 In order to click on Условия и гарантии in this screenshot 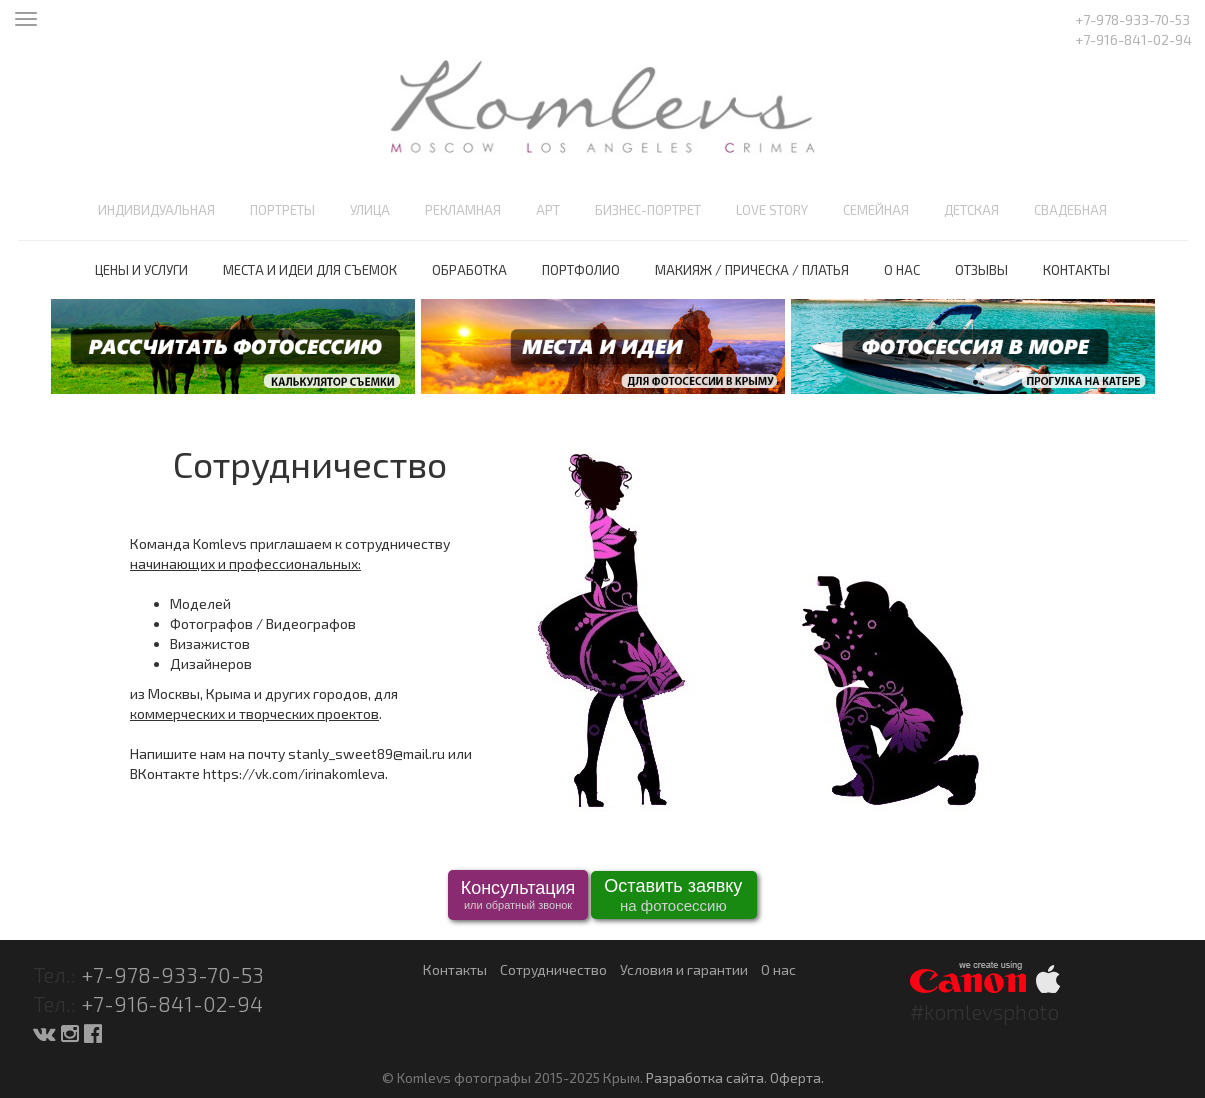, I will do `click(684, 969)`.